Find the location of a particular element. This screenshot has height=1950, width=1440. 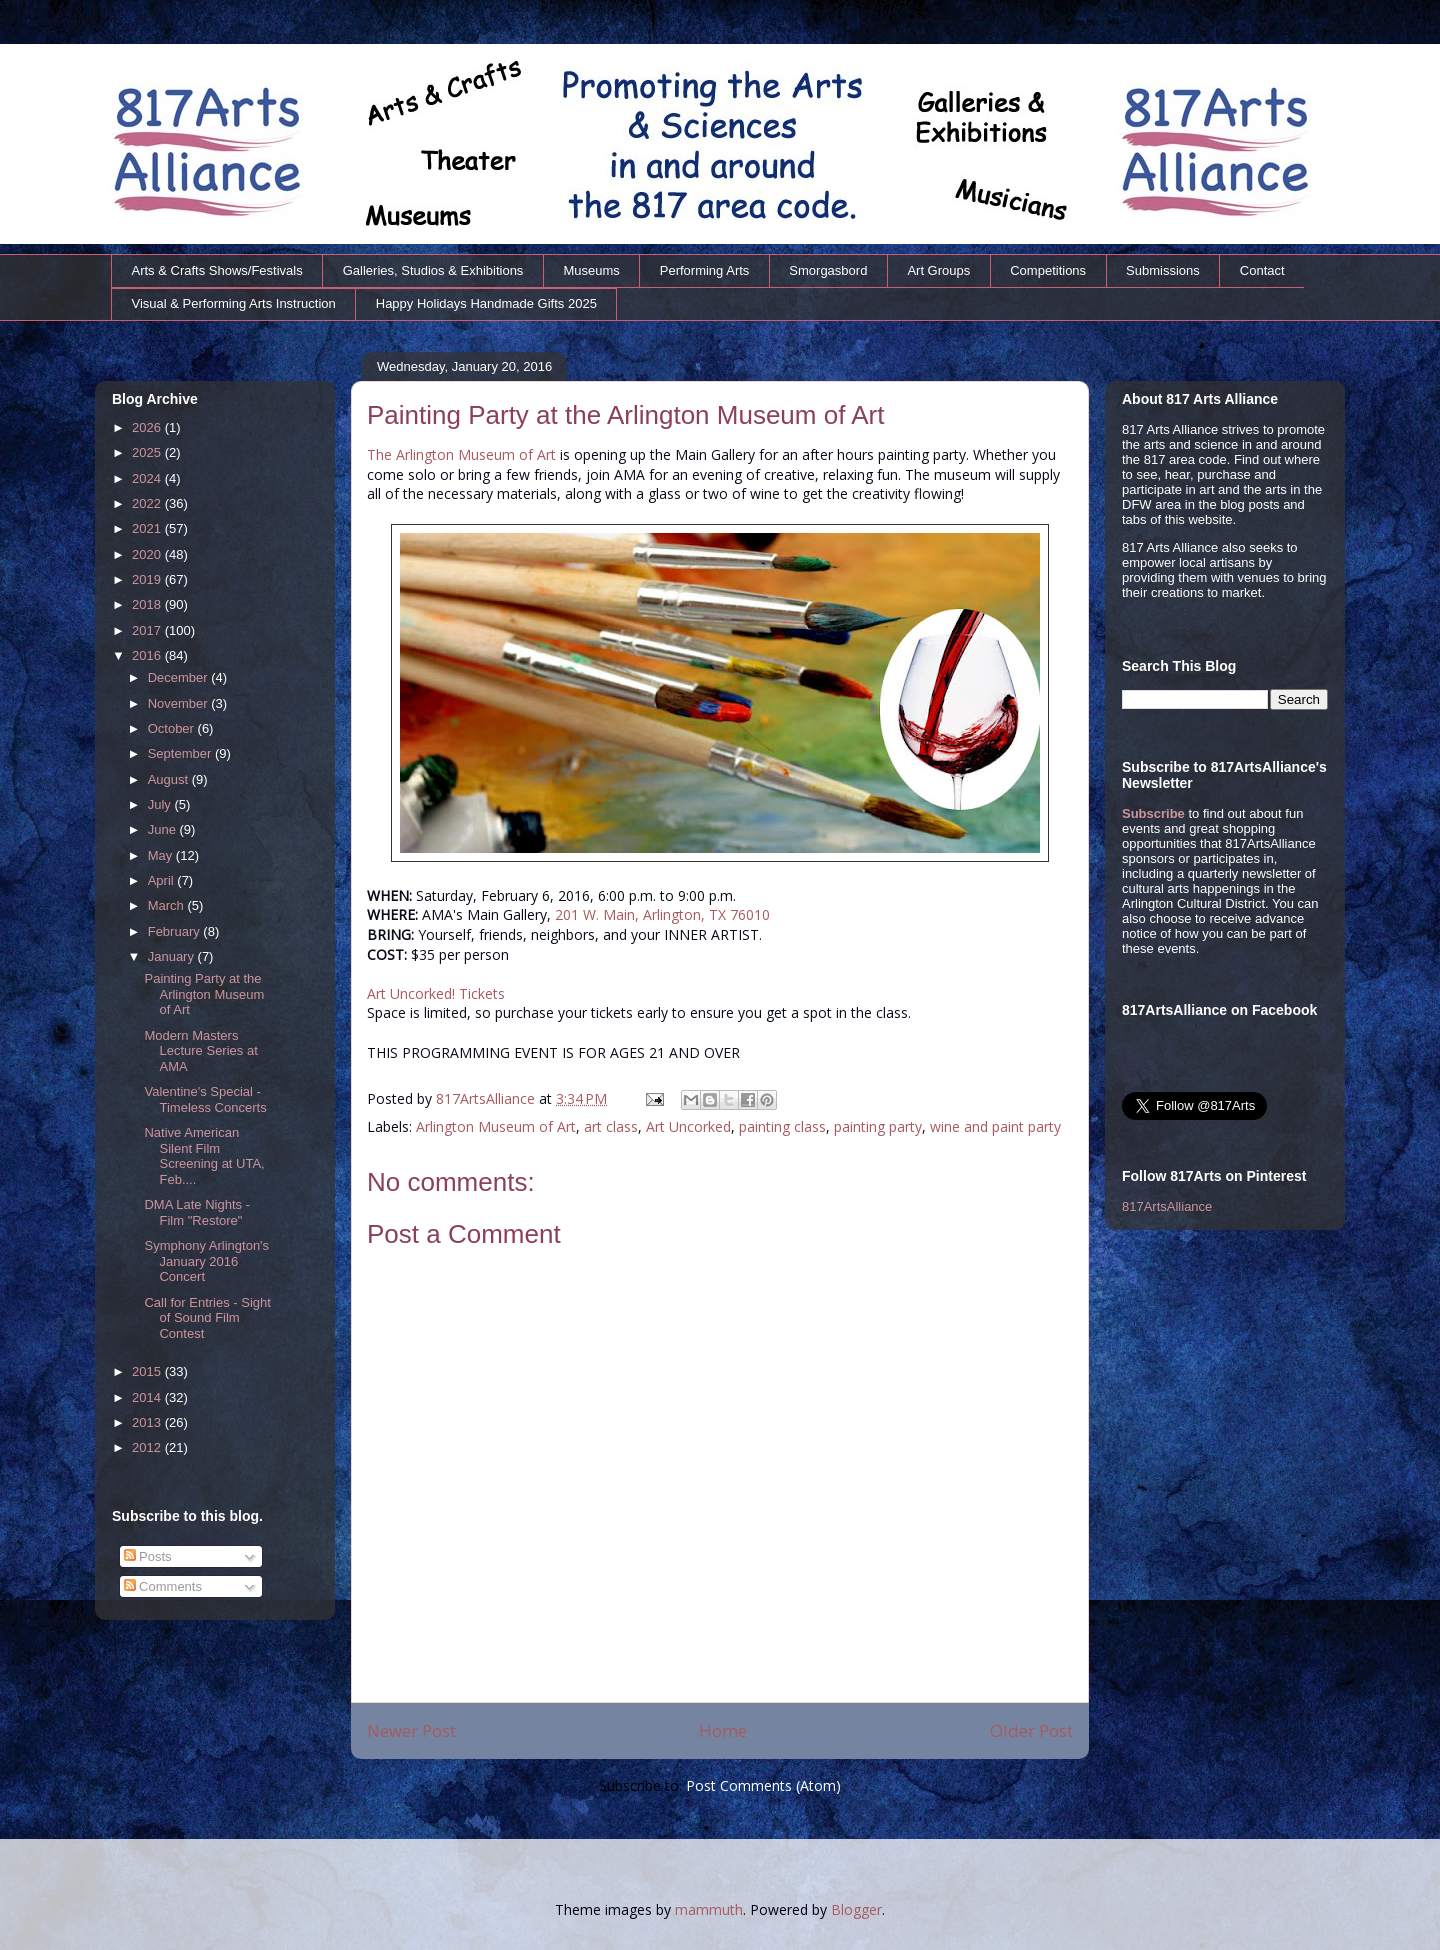

2013 is located at coordinates (148, 1422).